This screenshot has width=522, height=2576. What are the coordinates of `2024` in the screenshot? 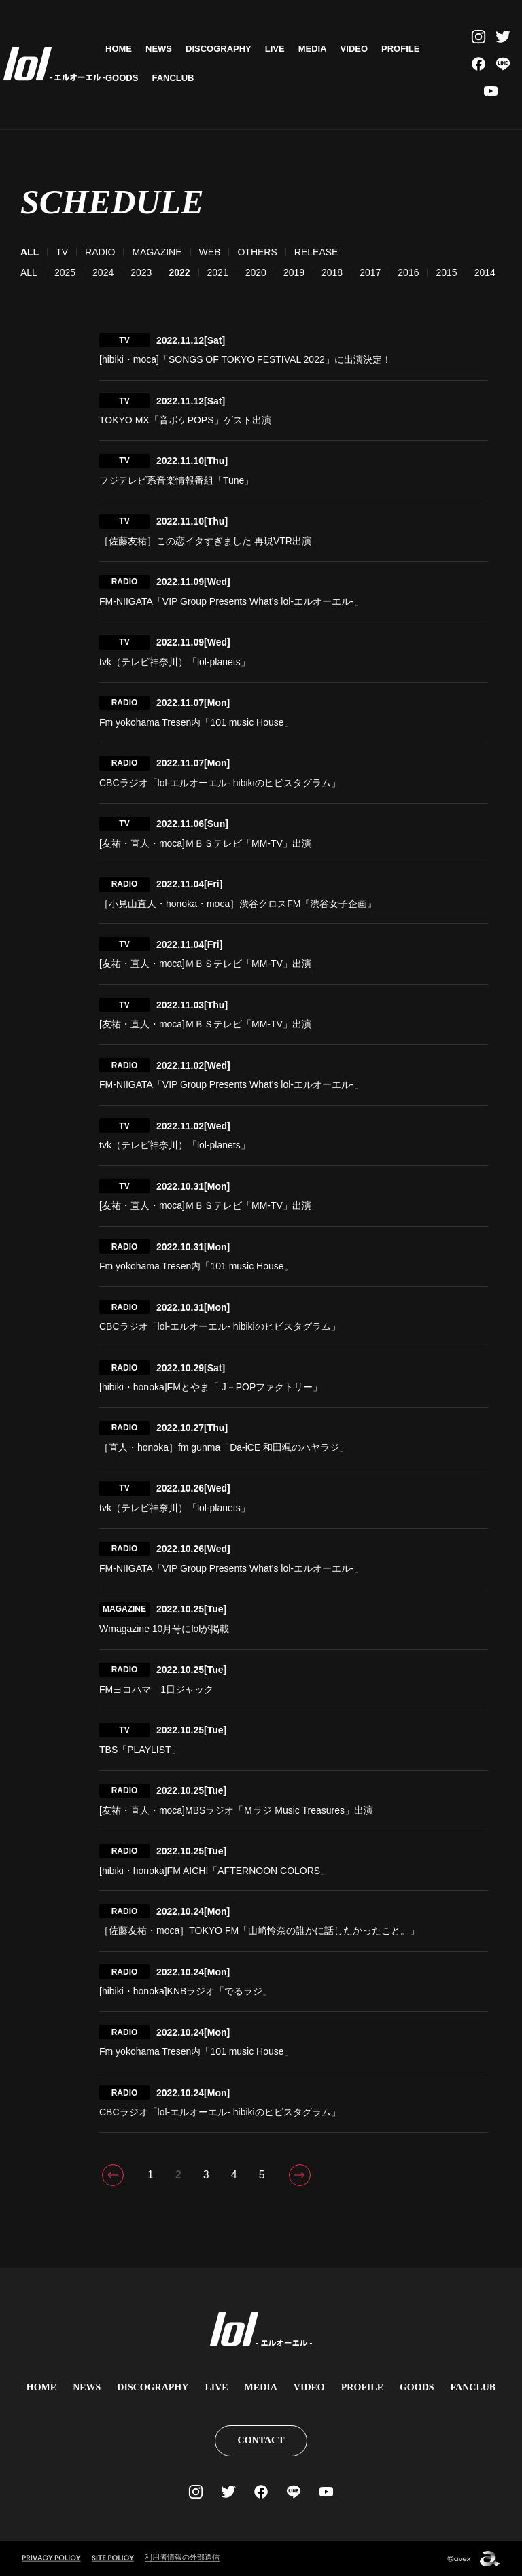 It's located at (103, 272).